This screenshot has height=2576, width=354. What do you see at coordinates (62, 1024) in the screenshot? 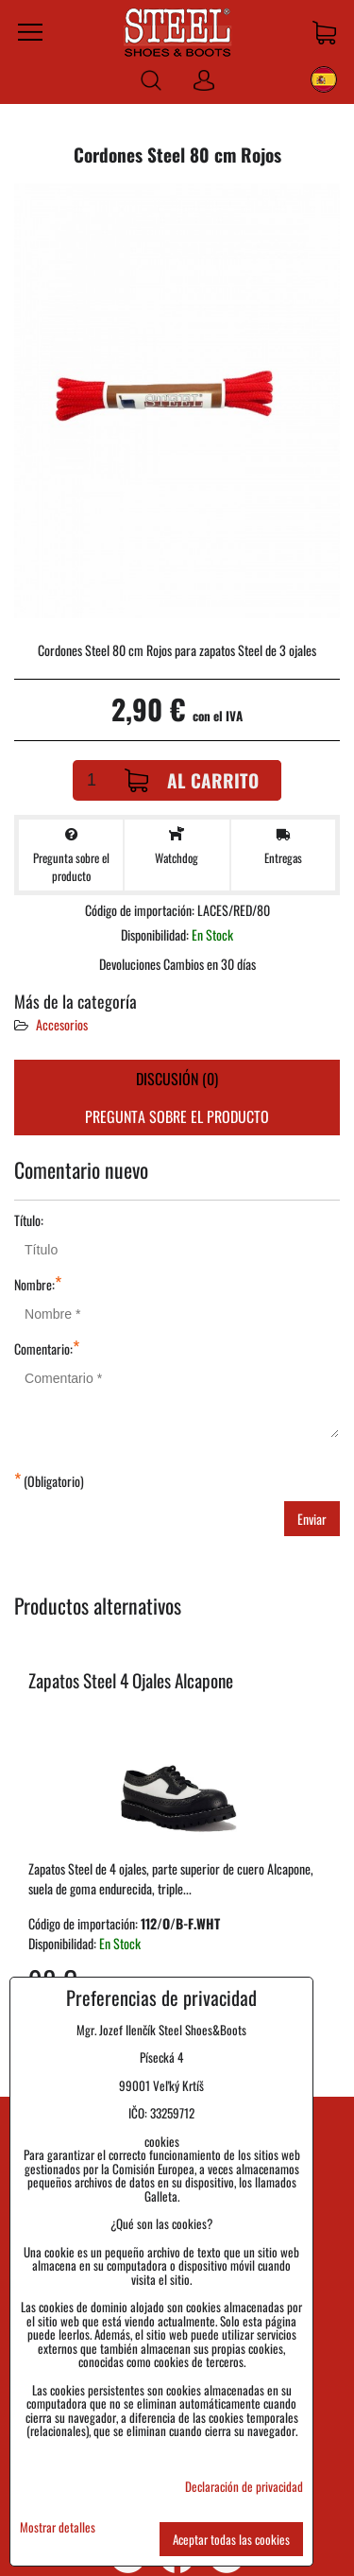
I see `Accesorios` at bounding box center [62, 1024].